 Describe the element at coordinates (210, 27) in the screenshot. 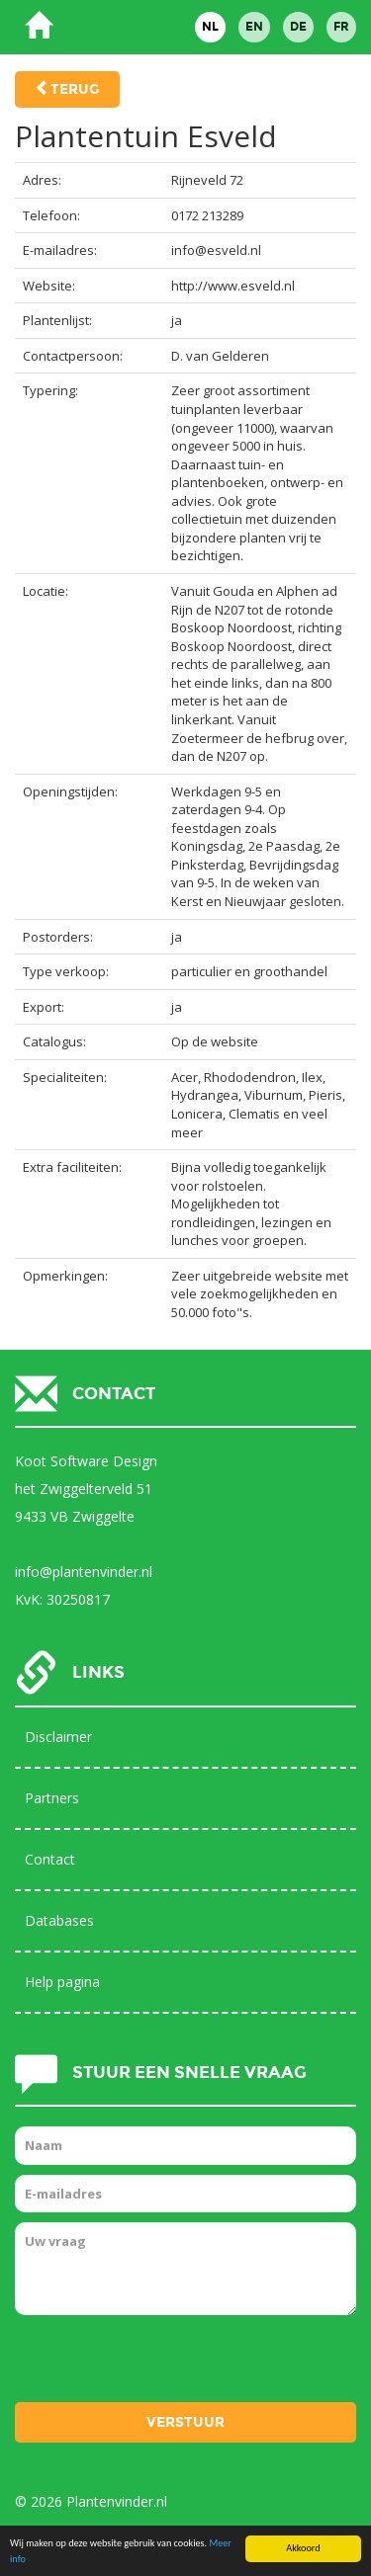

I see `NL` at that location.